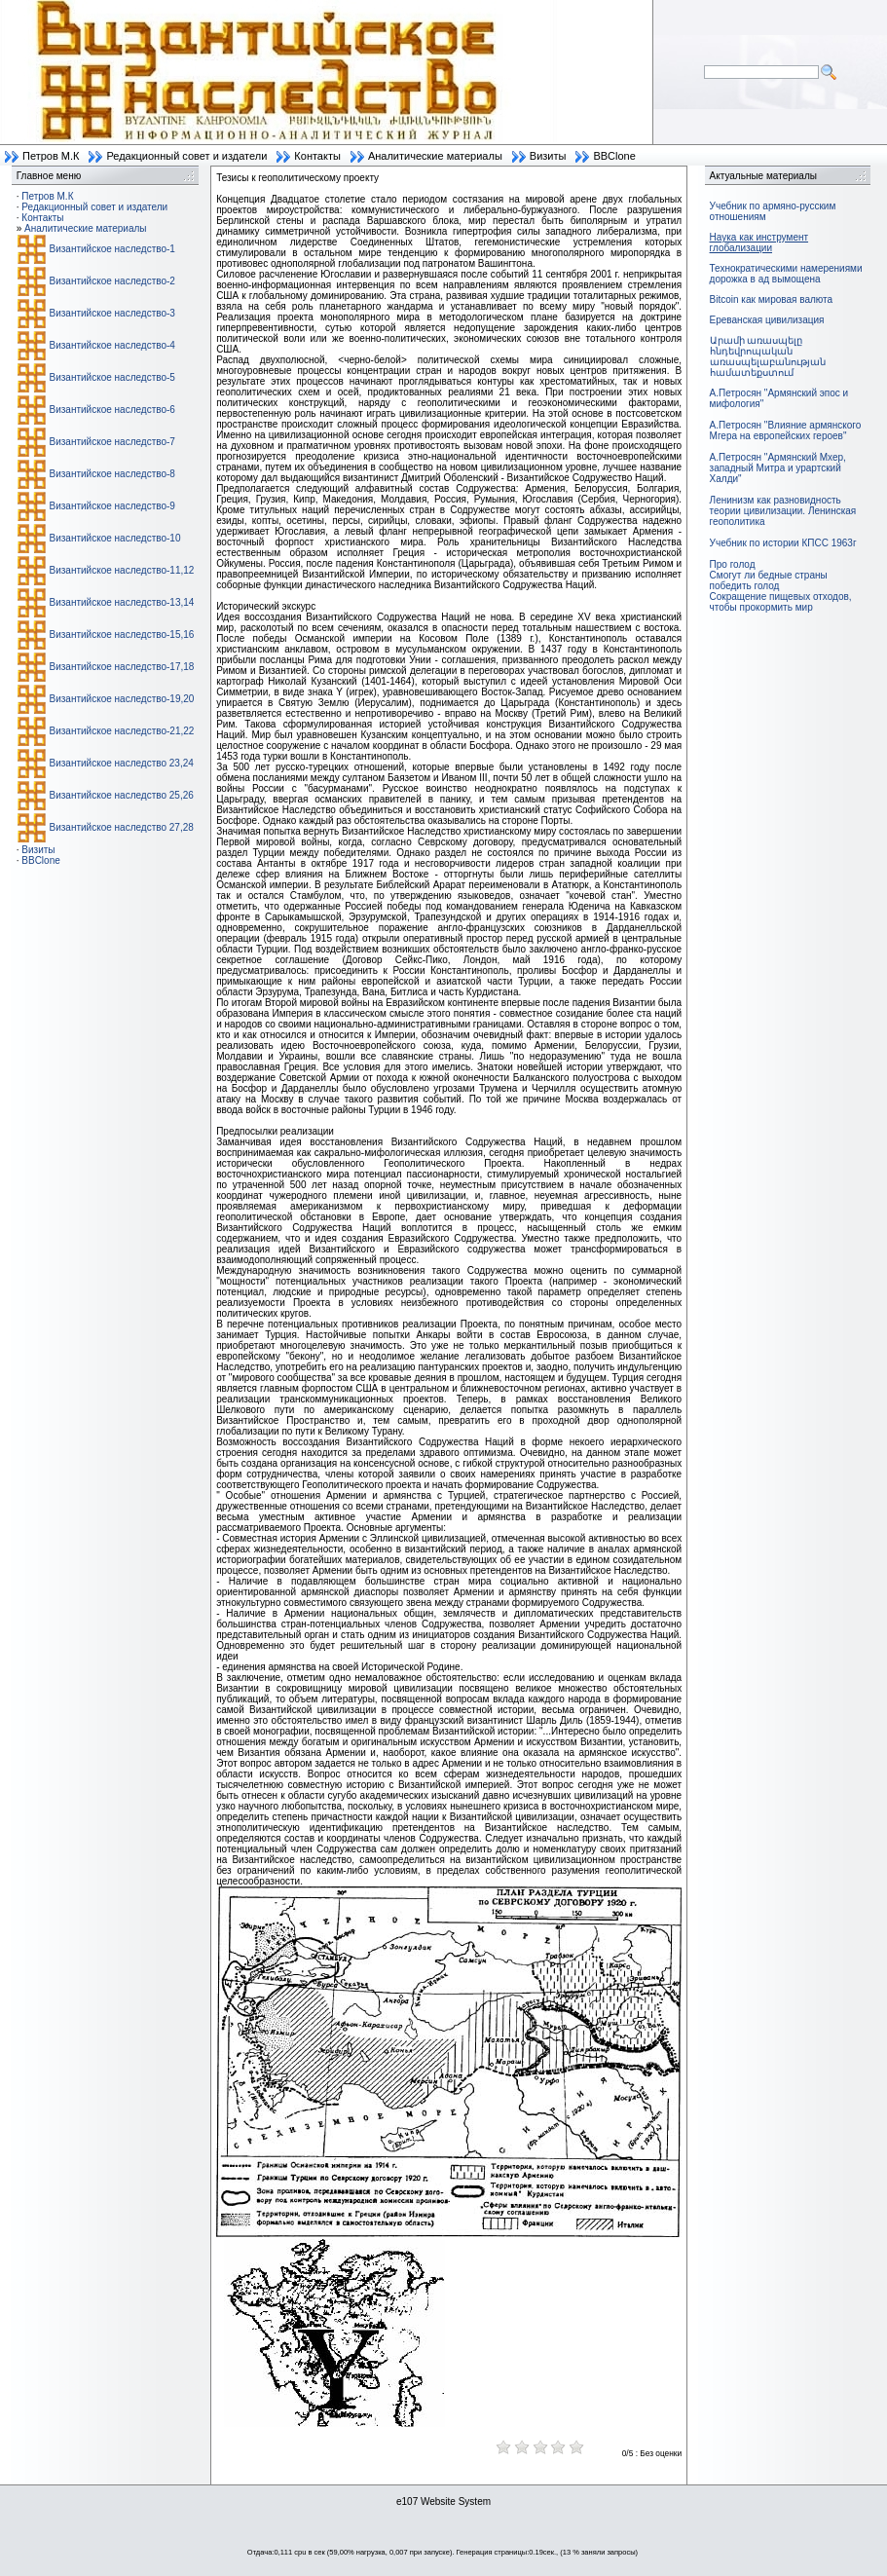  What do you see at coordinates (112, 506) in the screenshot?
I see `Византийское наследство-9` at bounding box center [112, 506].